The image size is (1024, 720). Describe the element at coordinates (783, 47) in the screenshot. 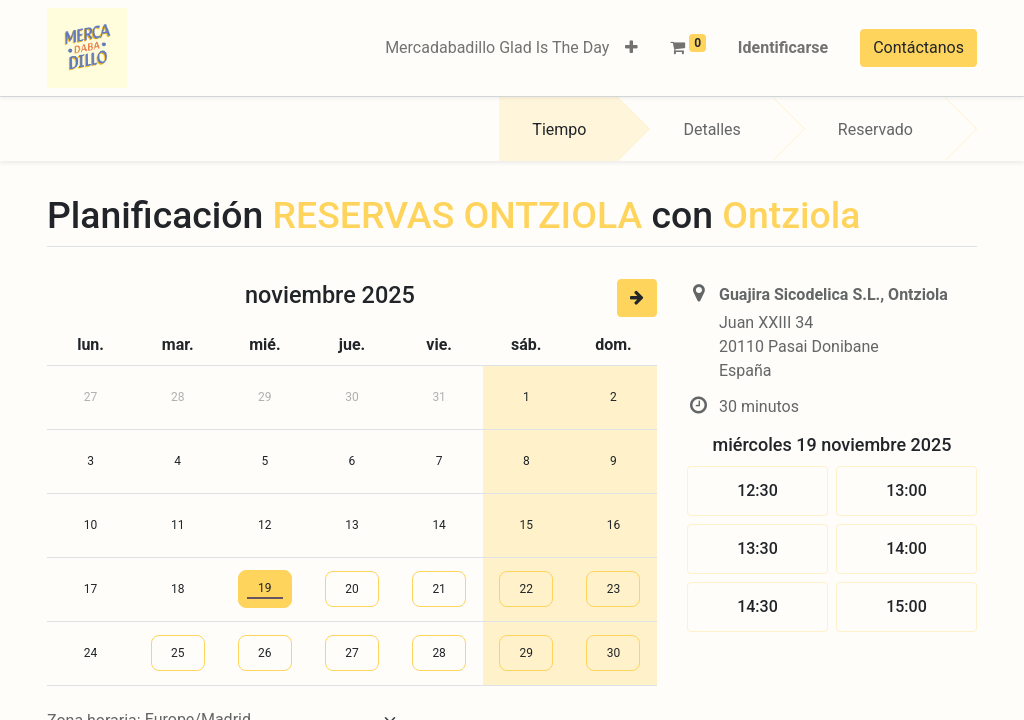

I see `Identificarse` at that location.